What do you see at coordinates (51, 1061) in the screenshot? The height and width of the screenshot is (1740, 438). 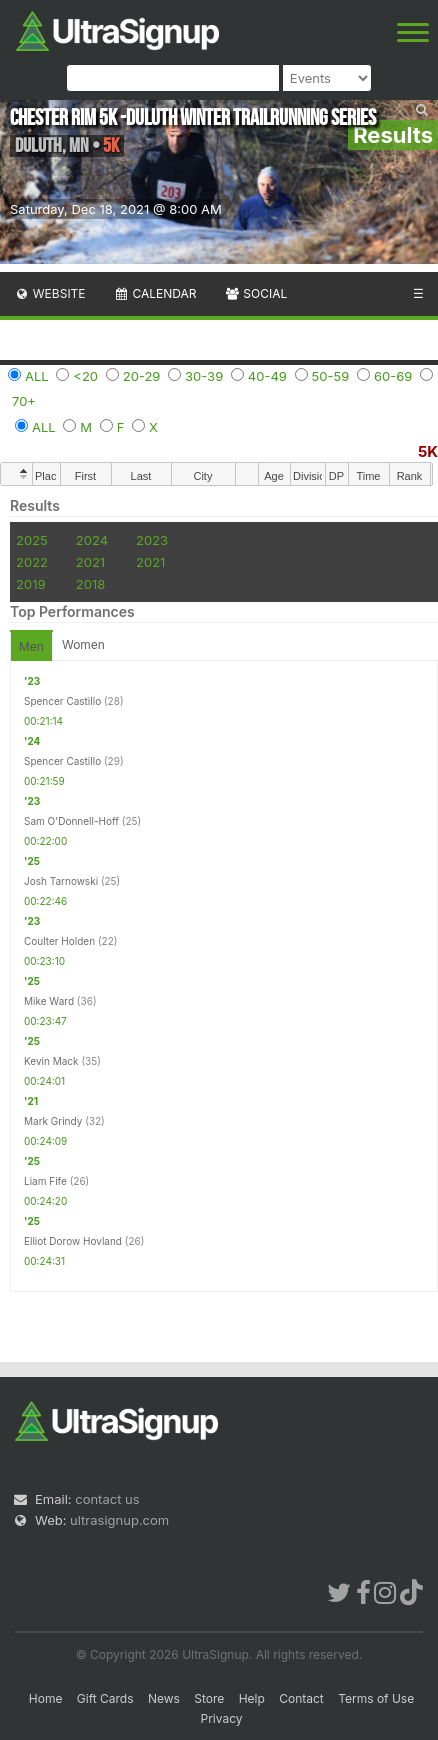 I see `Kevin Mack` at bounding box center [51, 1061].